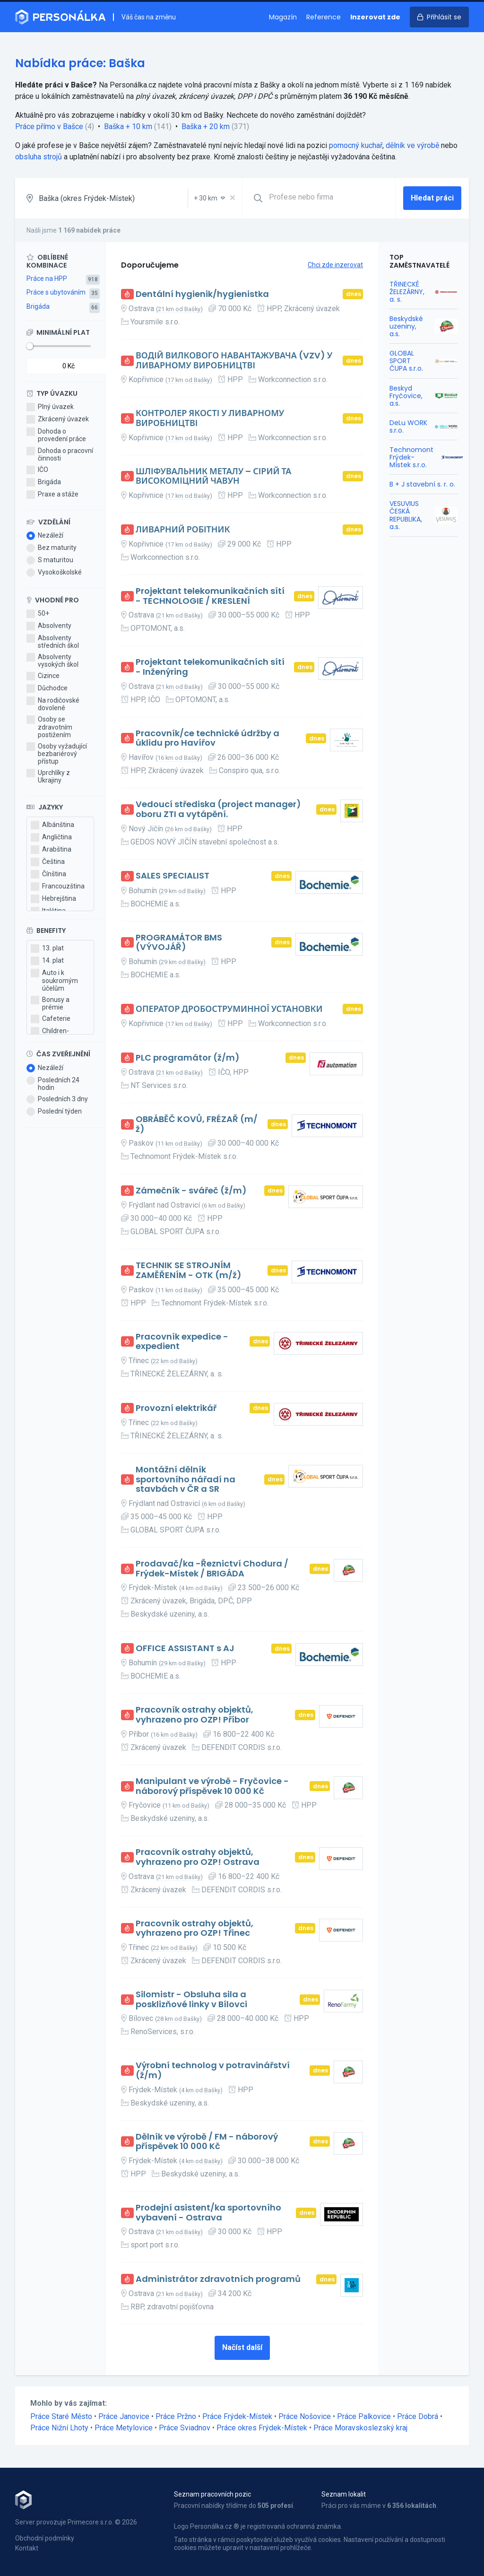 This screenshot has width=484, height=2576. Describe the element at coordinates (172, 876) in the screenshot. I see `SALES SPECIALIST` at that location.